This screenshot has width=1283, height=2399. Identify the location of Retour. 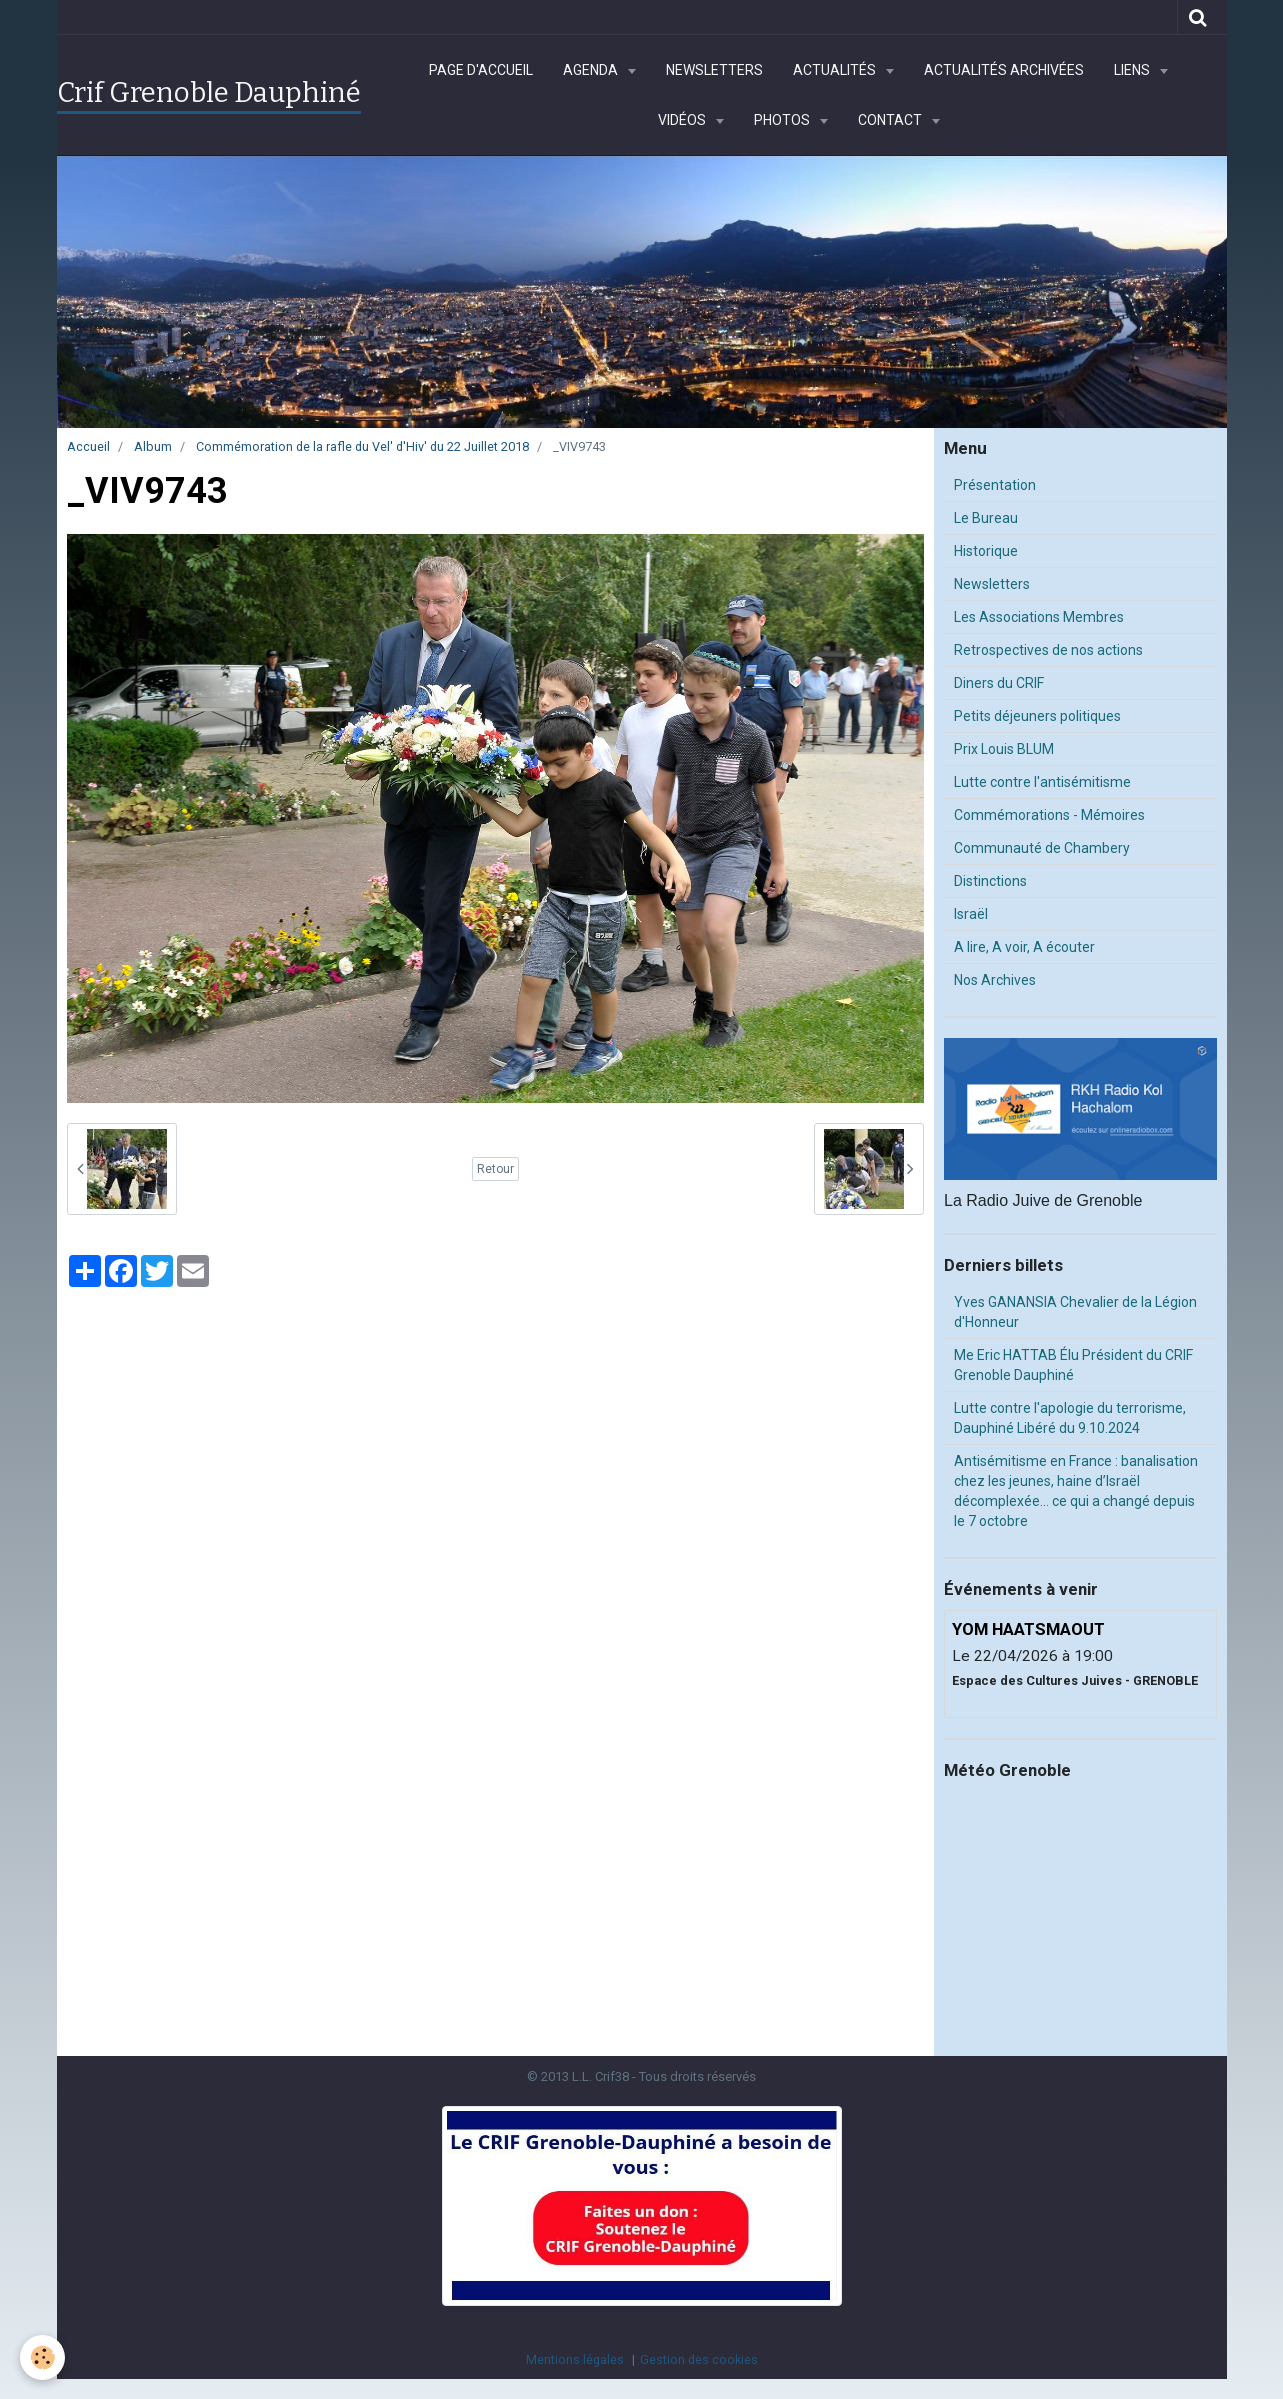
(495, 1169).